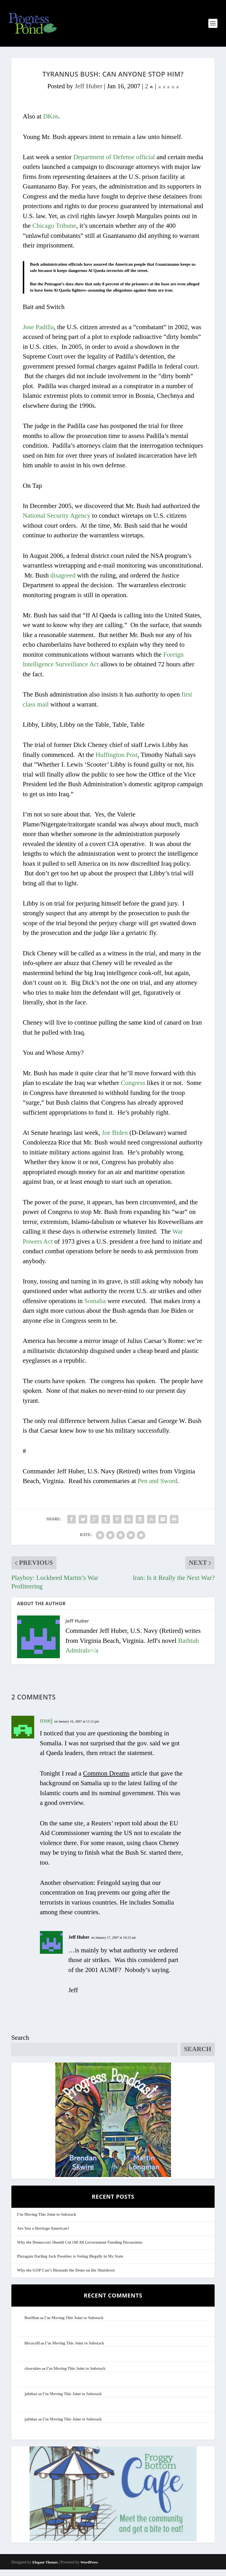  I want to click on clearskies, so click(33, 2375).